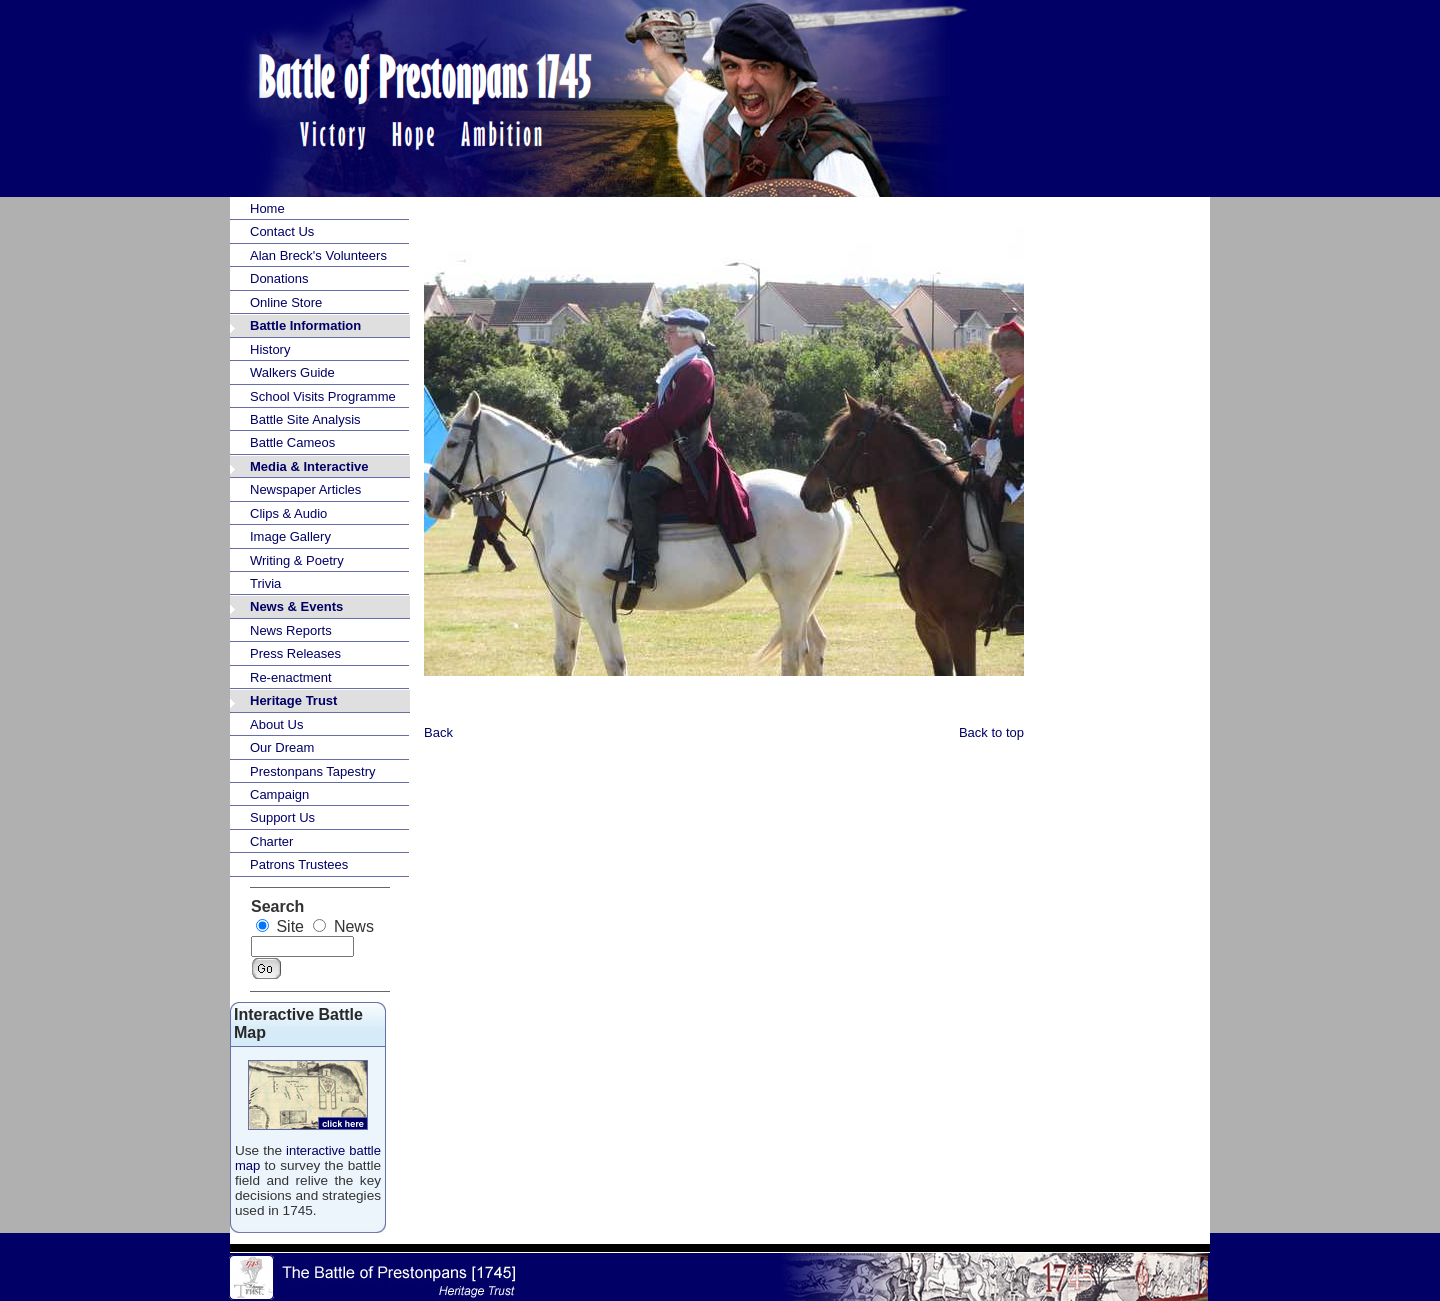 Image resolution: width=1440 pixels, height=1301 pixels. What do you see at coordinates (318, 255) in the screenshot?
I see `Alan Breck's Volunteers` at bounding box center [318, 255].